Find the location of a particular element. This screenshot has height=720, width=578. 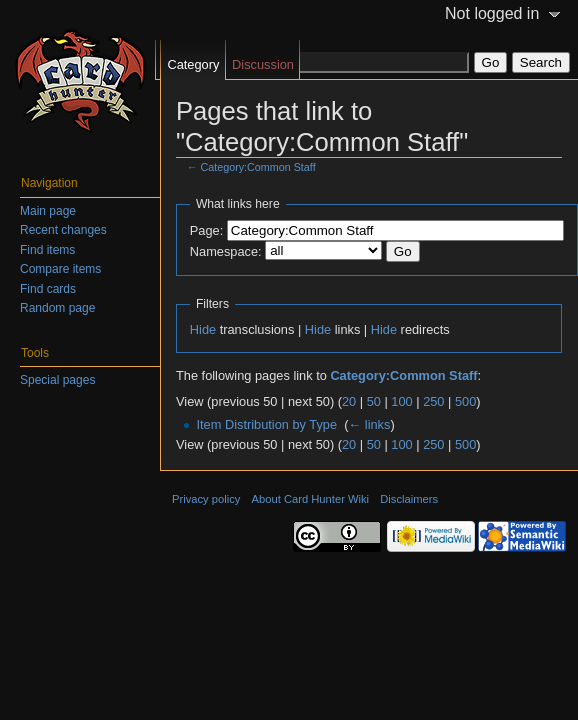

Compare items is located at coordinates (60, 269).